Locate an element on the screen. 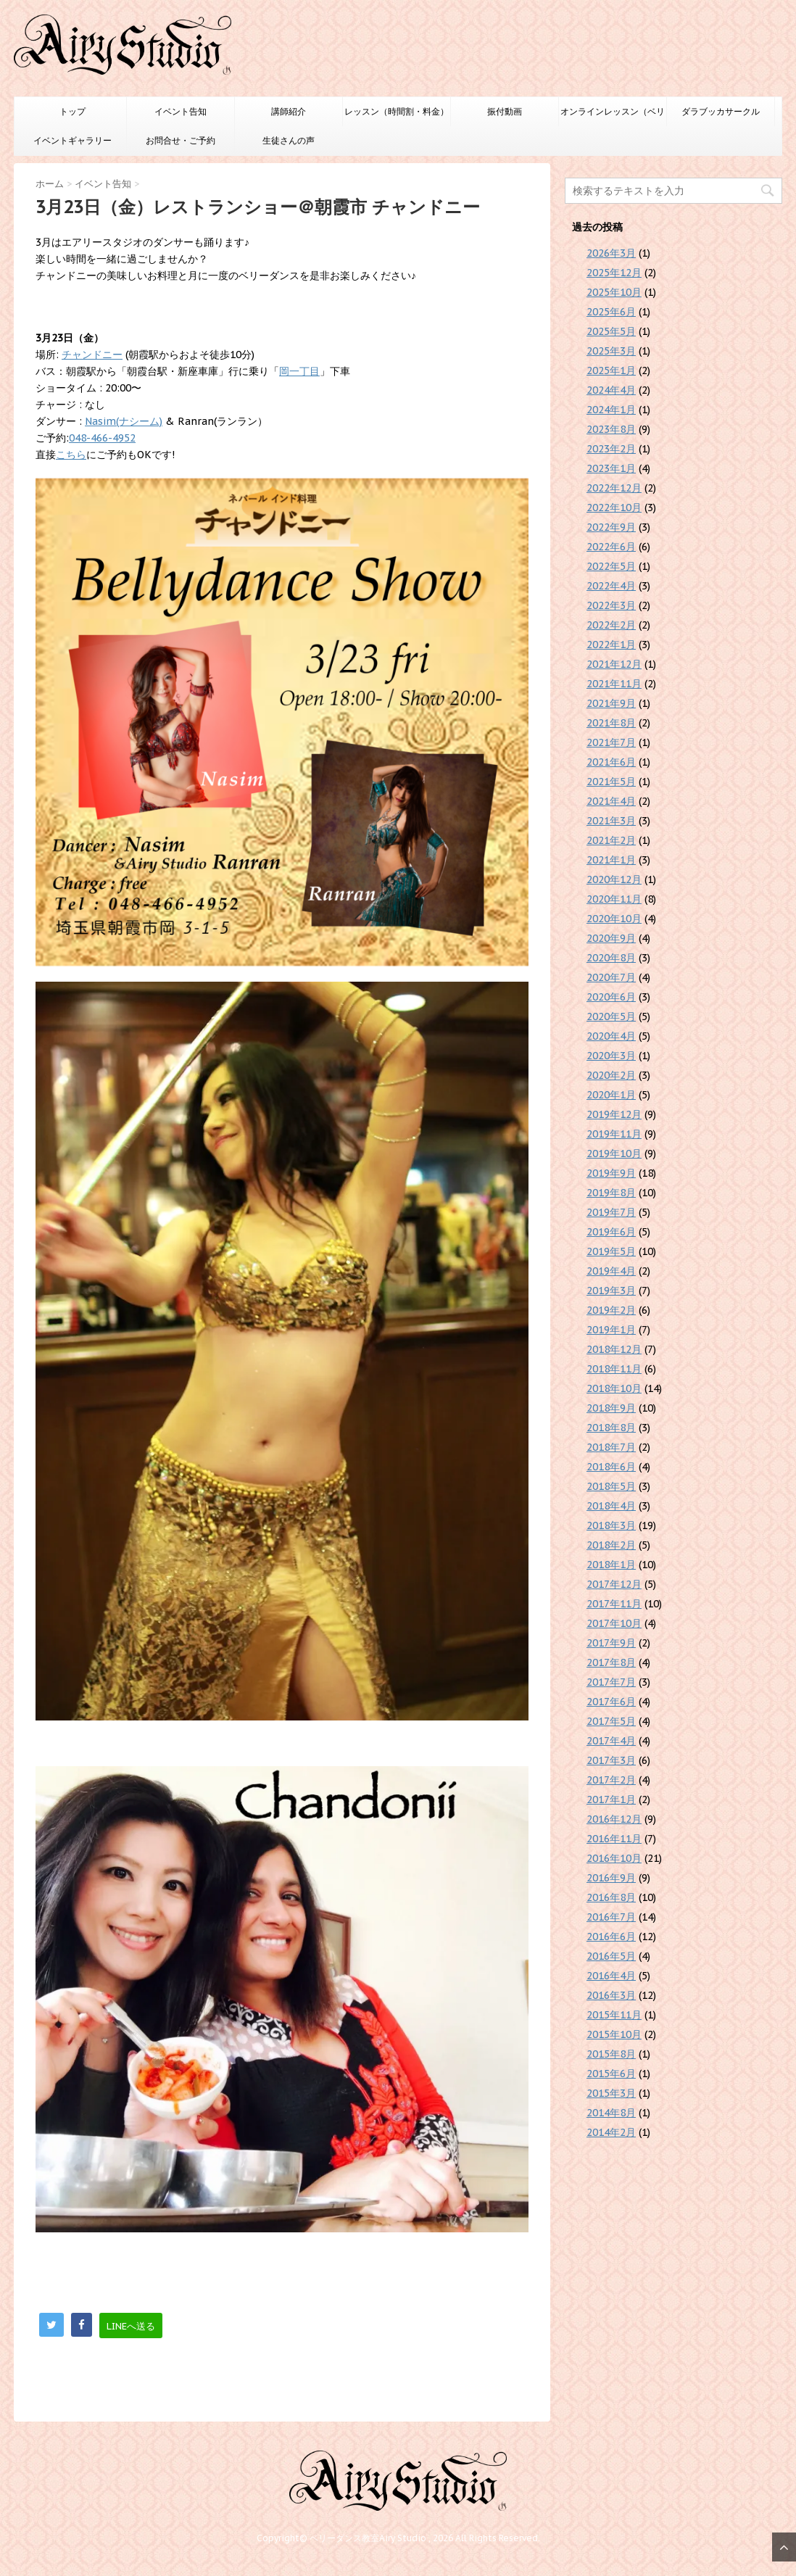 The width and height of the screenshot is (796, 2576). 2016年8月 is located at coordinates (611, 1897).